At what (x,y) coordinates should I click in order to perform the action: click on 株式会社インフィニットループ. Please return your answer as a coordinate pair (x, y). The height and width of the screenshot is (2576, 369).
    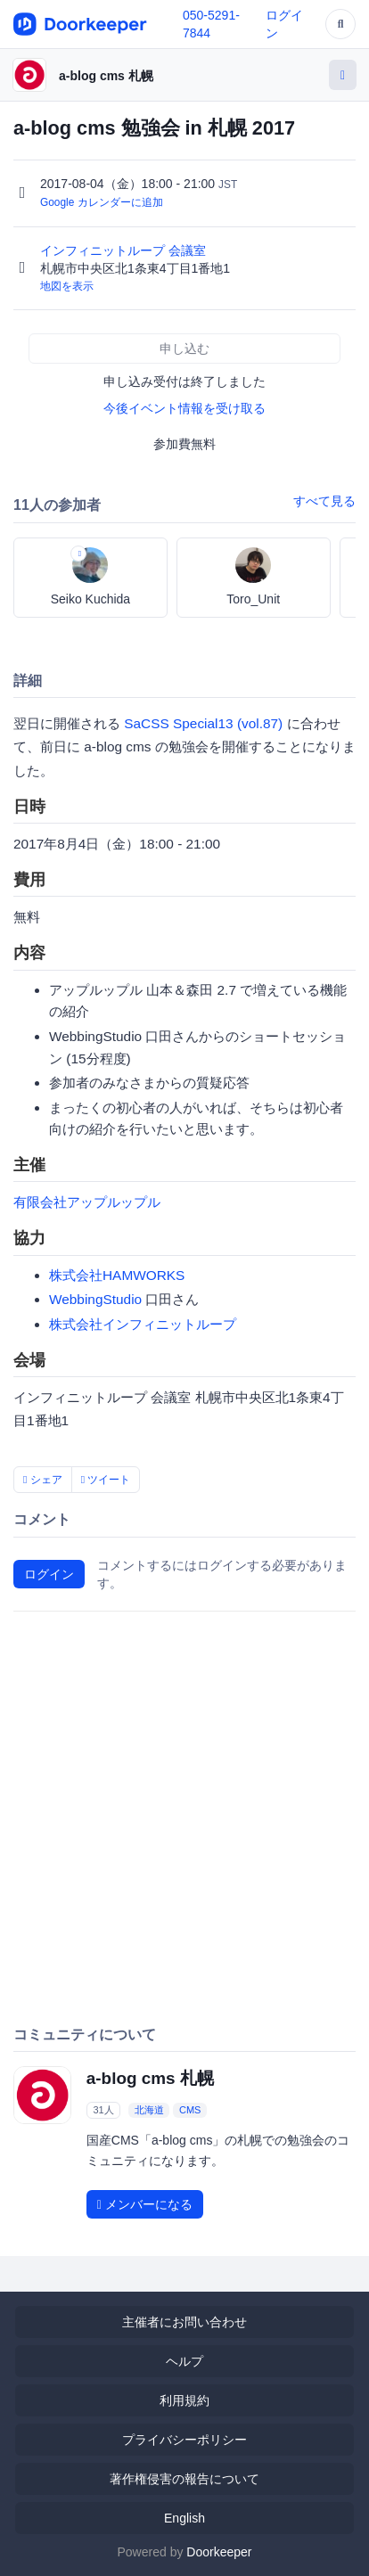
    Looking at the image, I should click on (142, 1324).